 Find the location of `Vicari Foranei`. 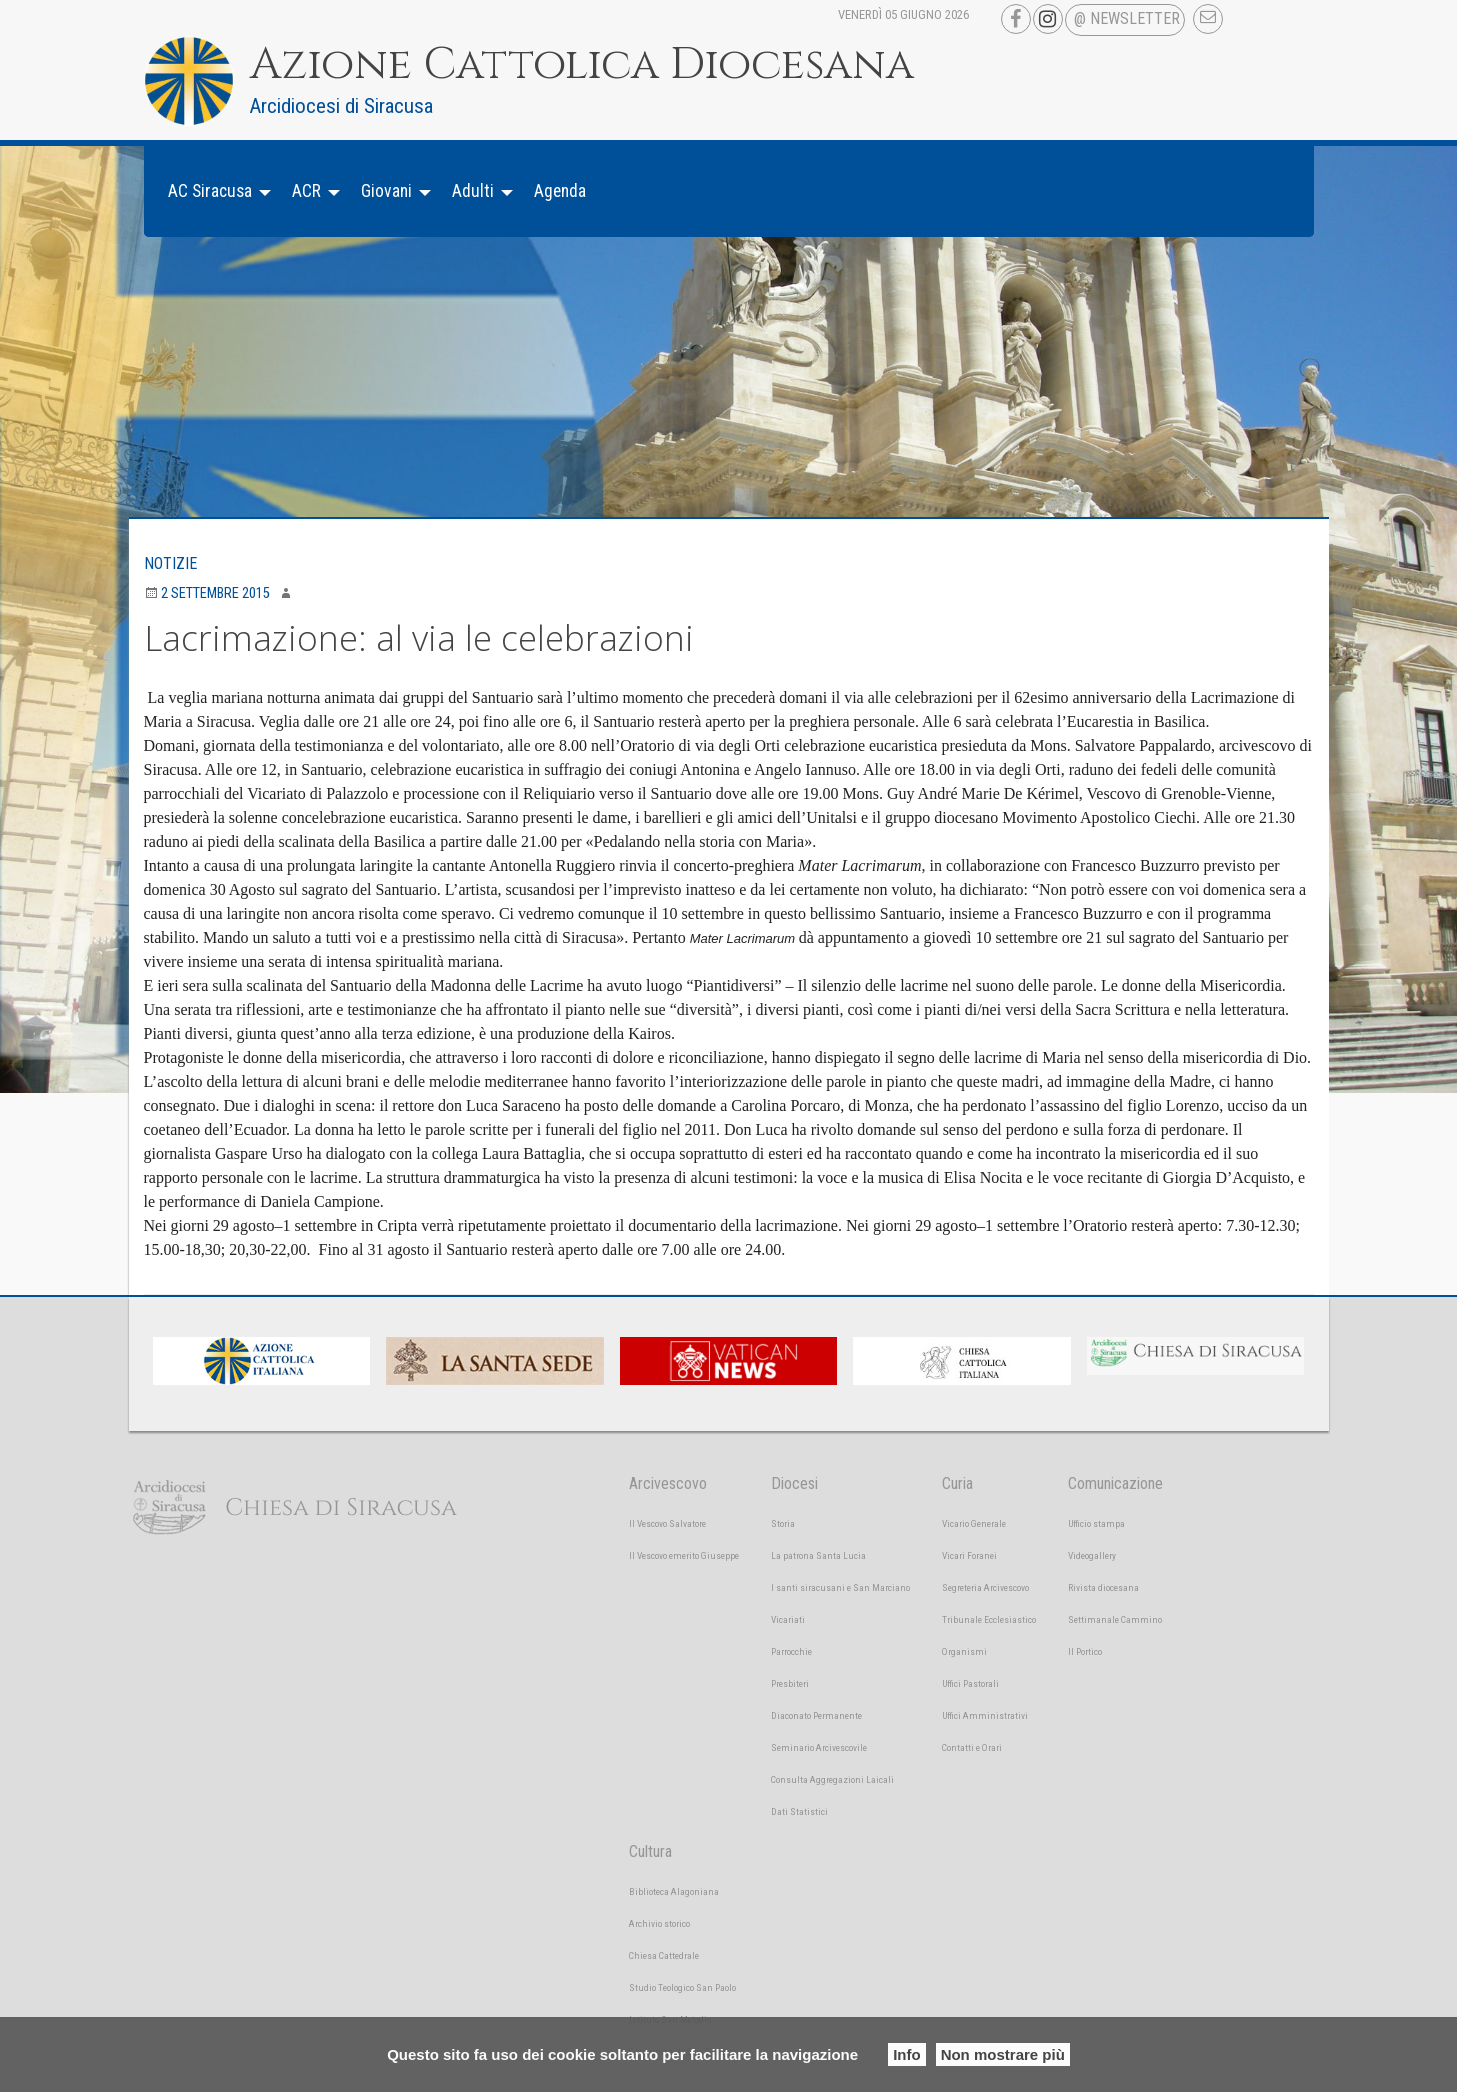

Vicari Foranei is located at coordinates (969, 1555).